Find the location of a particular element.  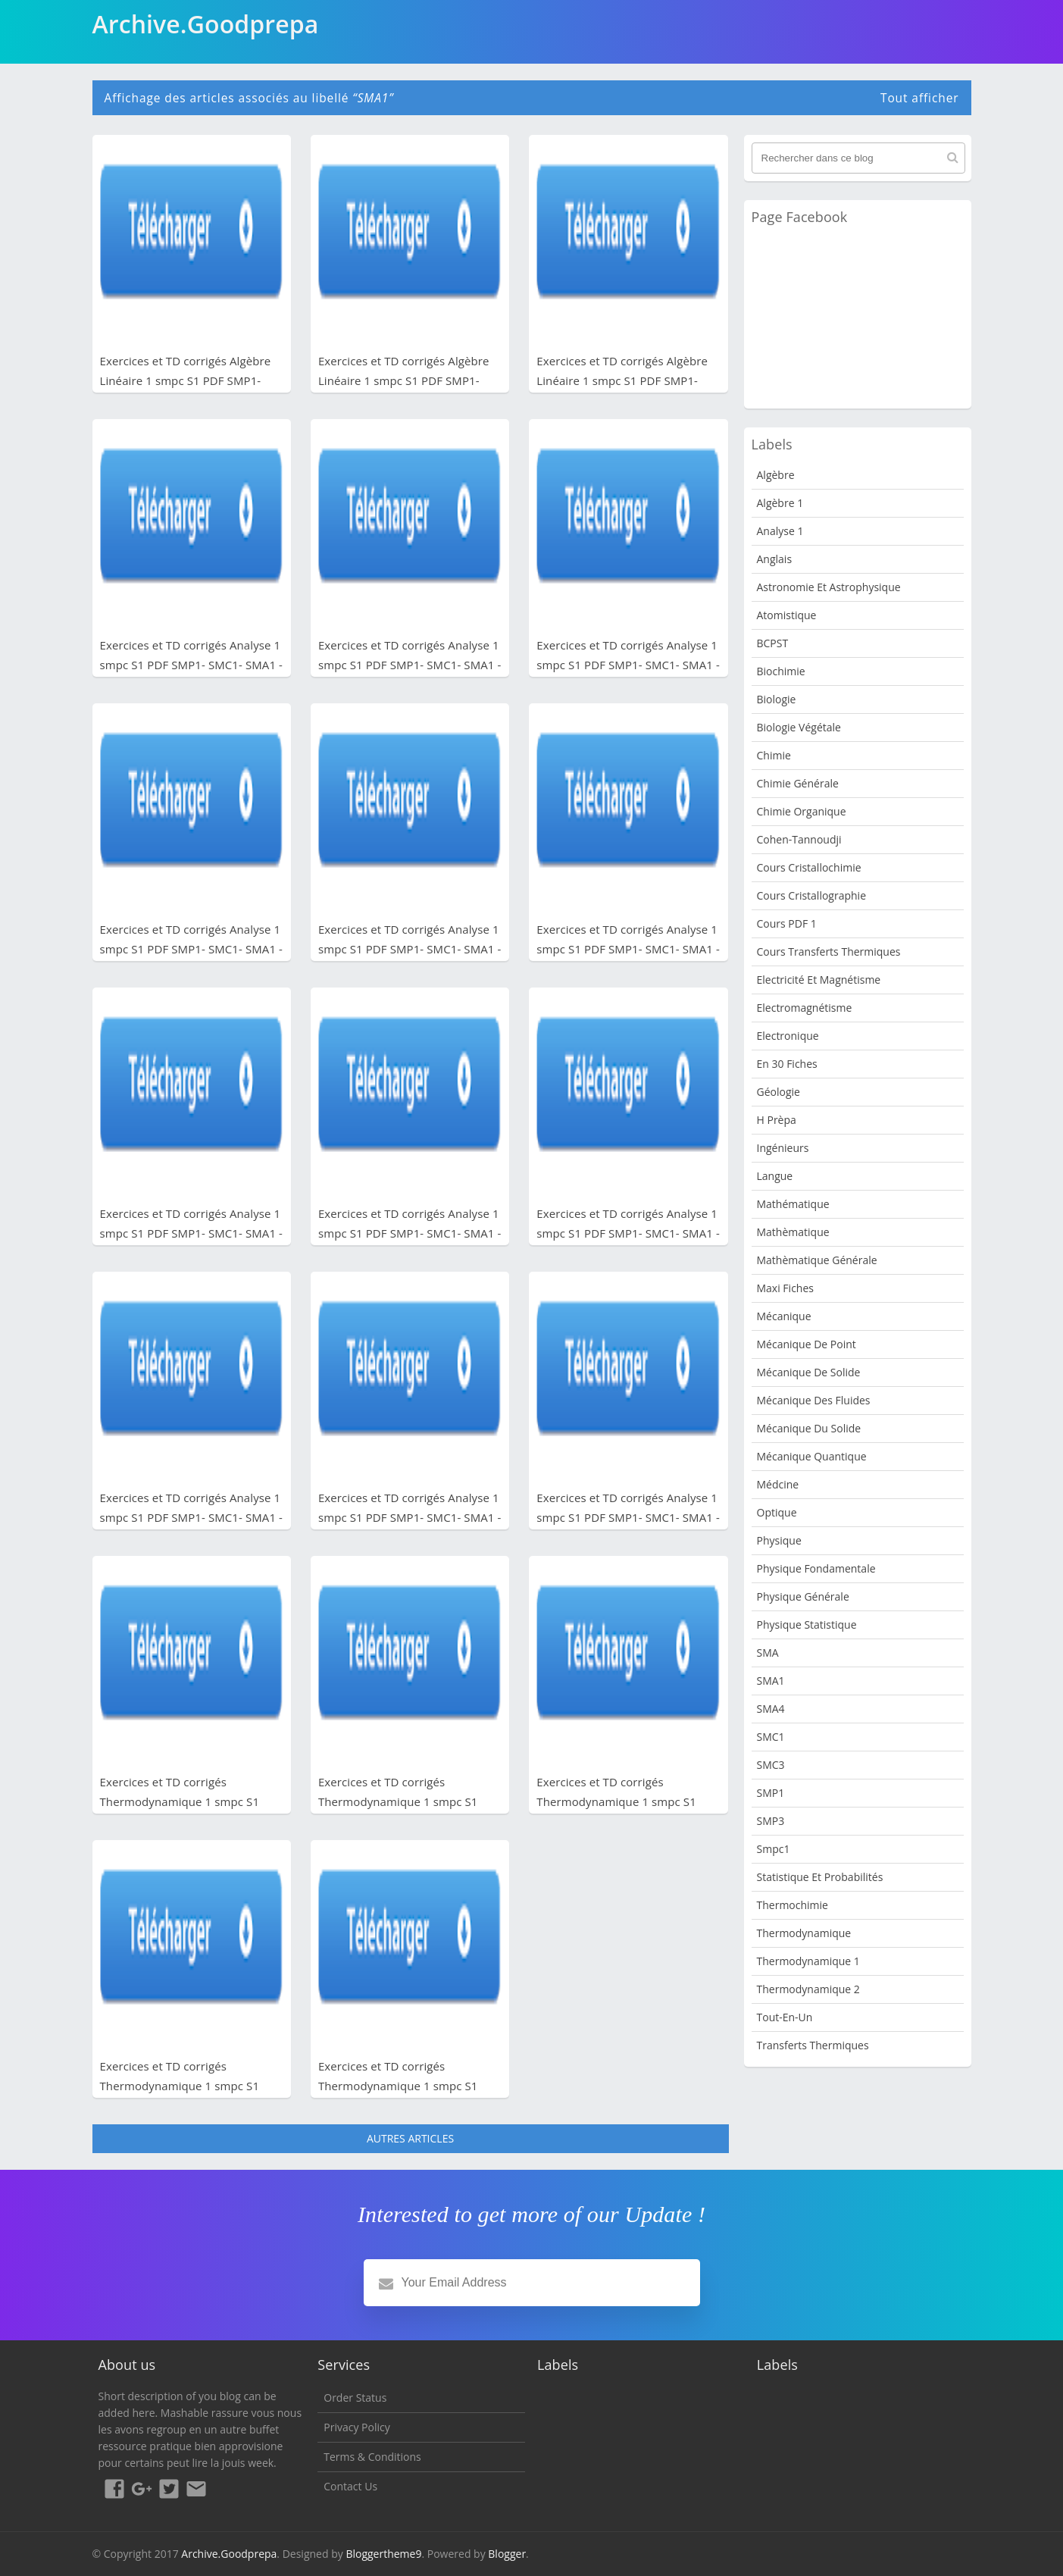

Thermodynamique 1 is located at coordinates (808, 1961).